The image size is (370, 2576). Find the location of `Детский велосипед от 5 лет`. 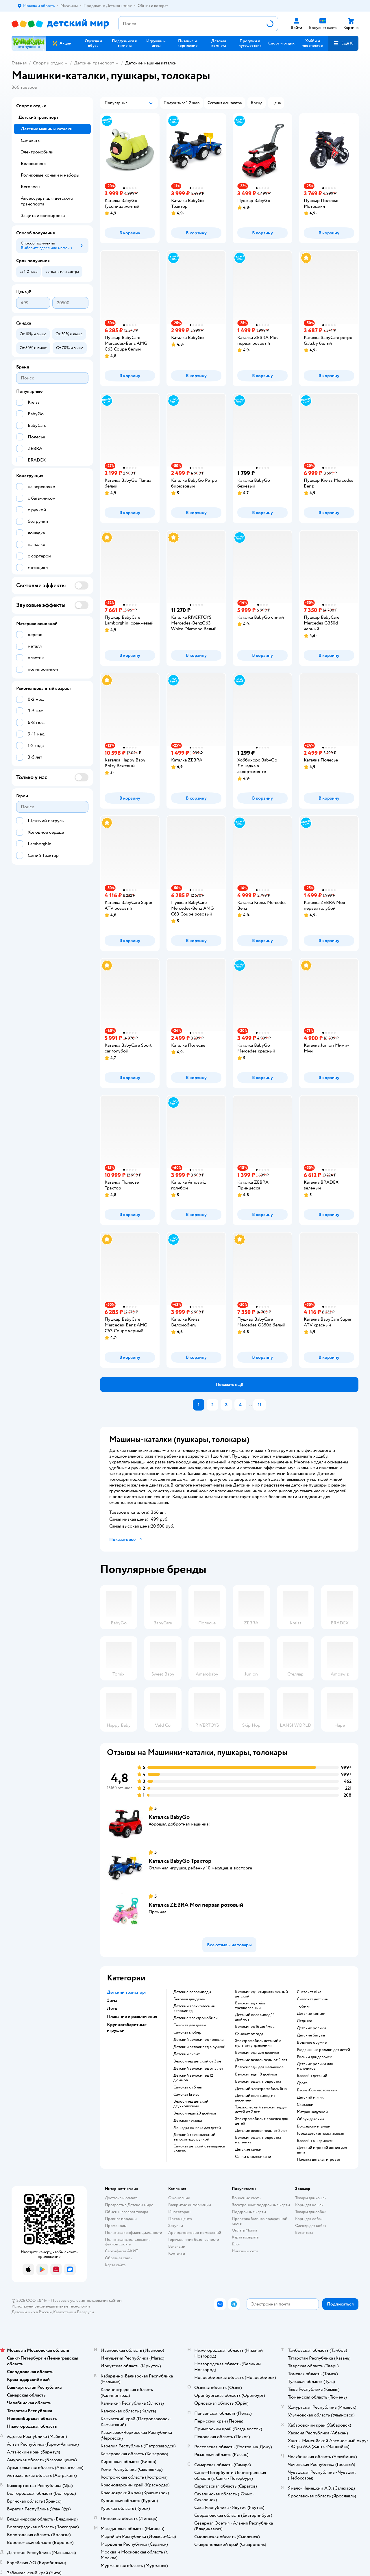

Детский велосипед от 5 лет is located at coordinates (198, 2068).